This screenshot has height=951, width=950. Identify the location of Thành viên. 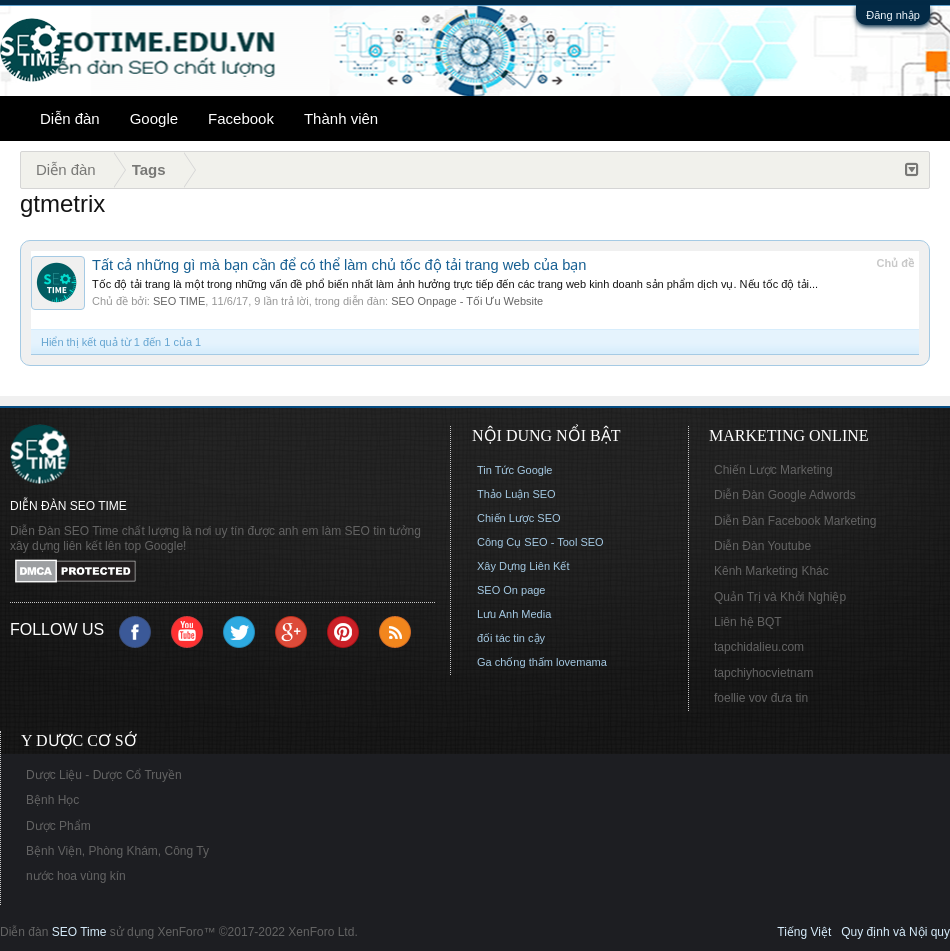
(341, 118).